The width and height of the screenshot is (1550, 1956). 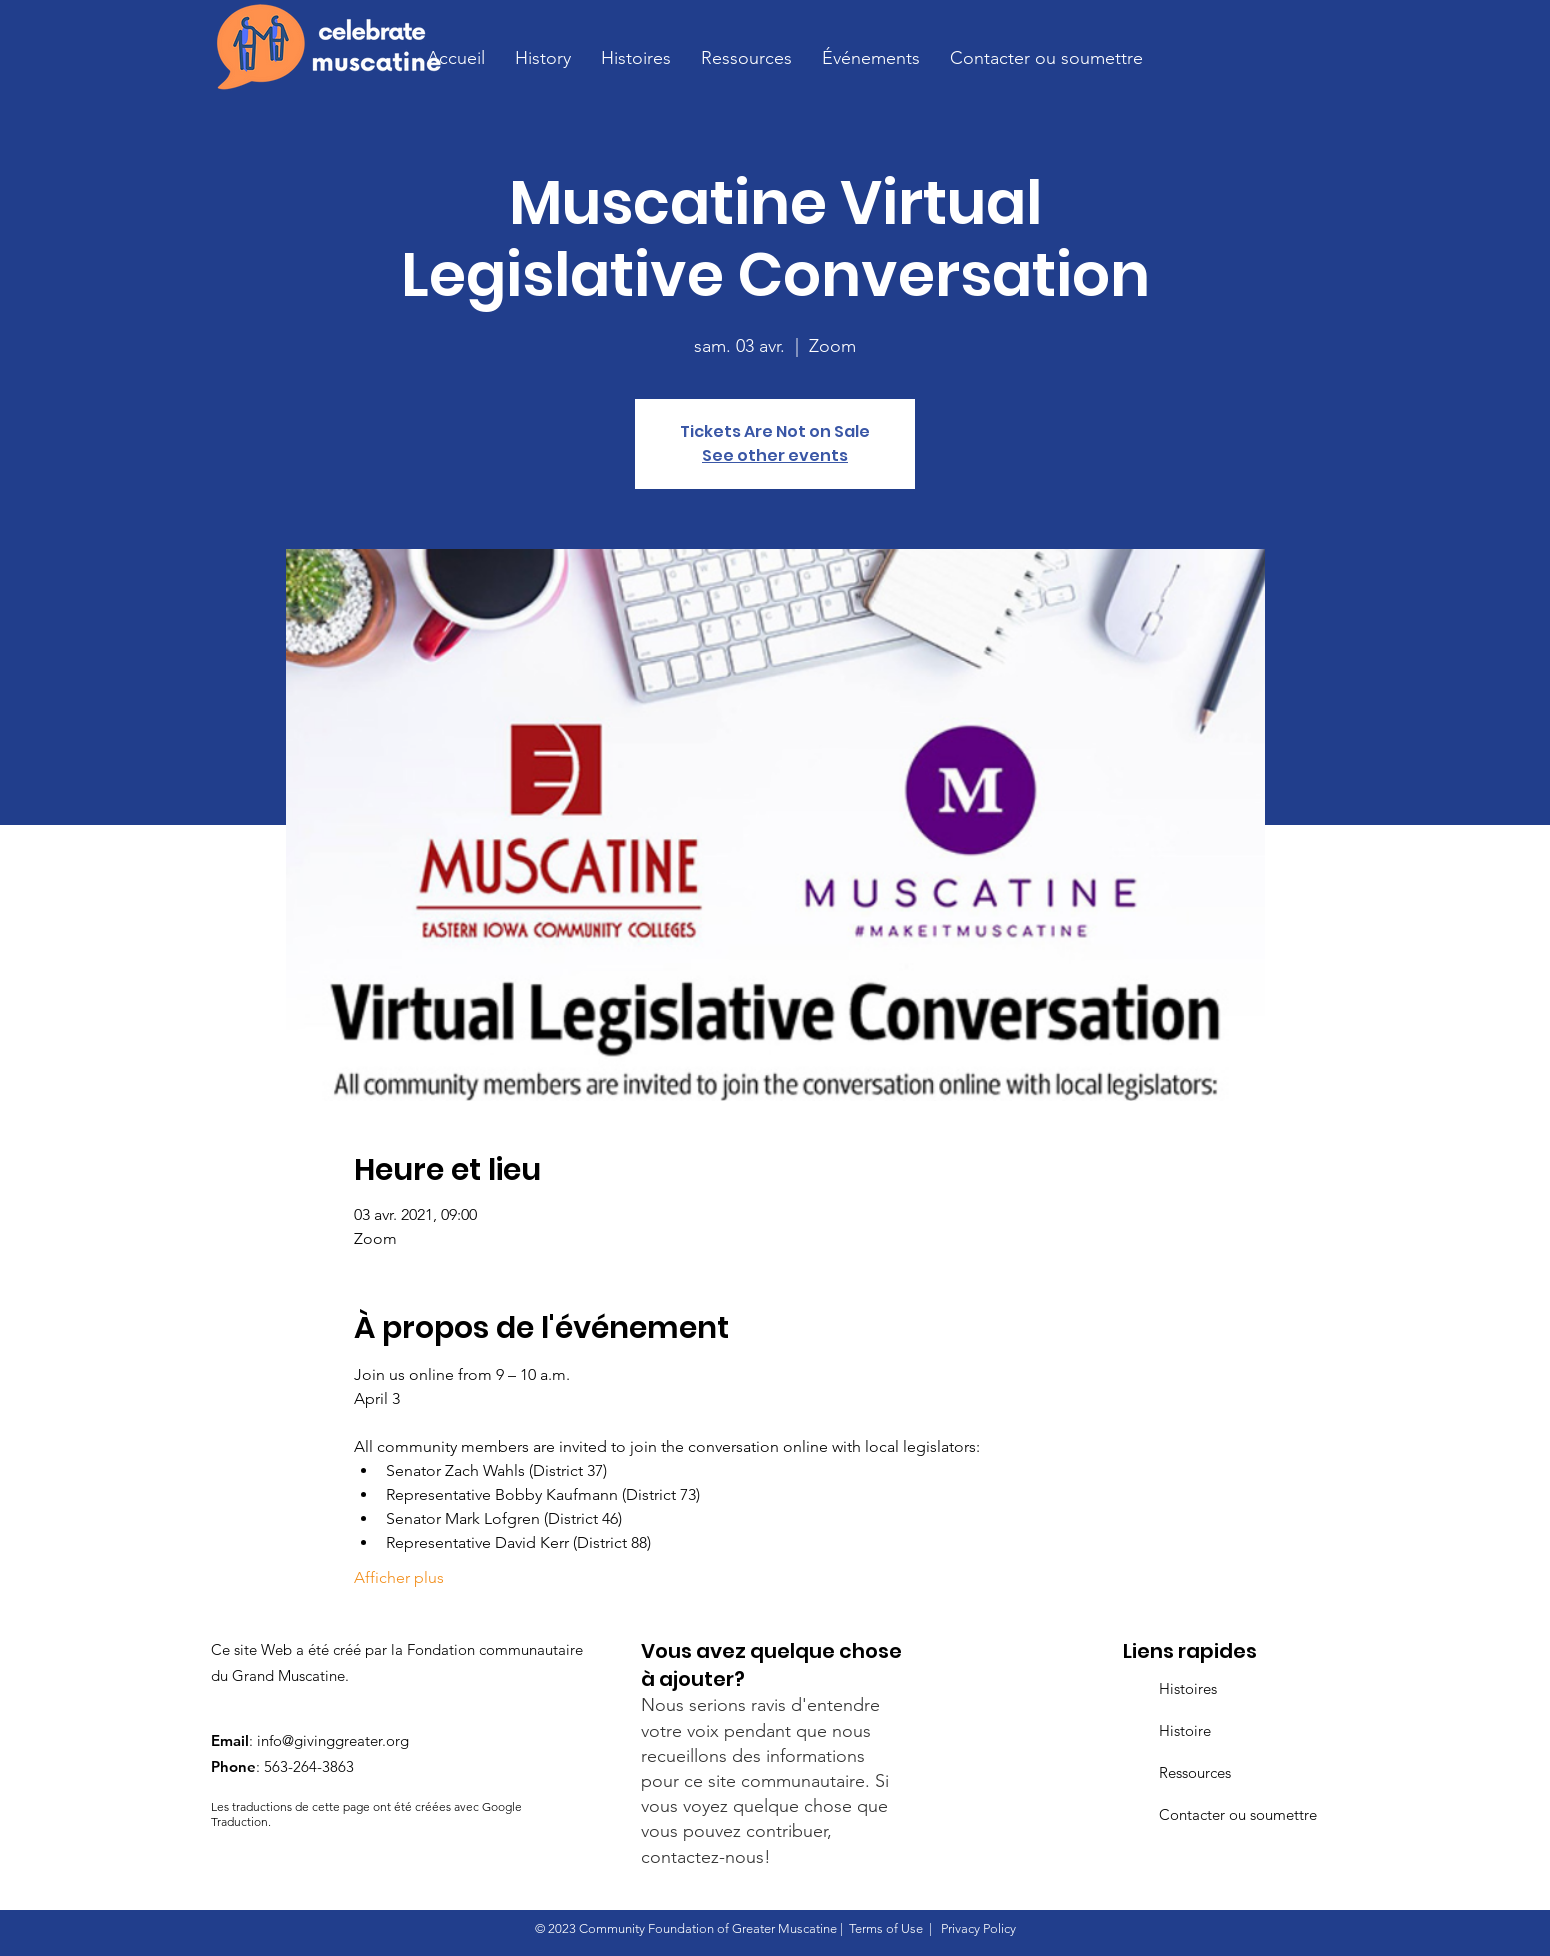 What do you see at coordinates (333, 1740) in the screenshot?
I see `info@givinggreater.org` at bounding box center [333, 1740].